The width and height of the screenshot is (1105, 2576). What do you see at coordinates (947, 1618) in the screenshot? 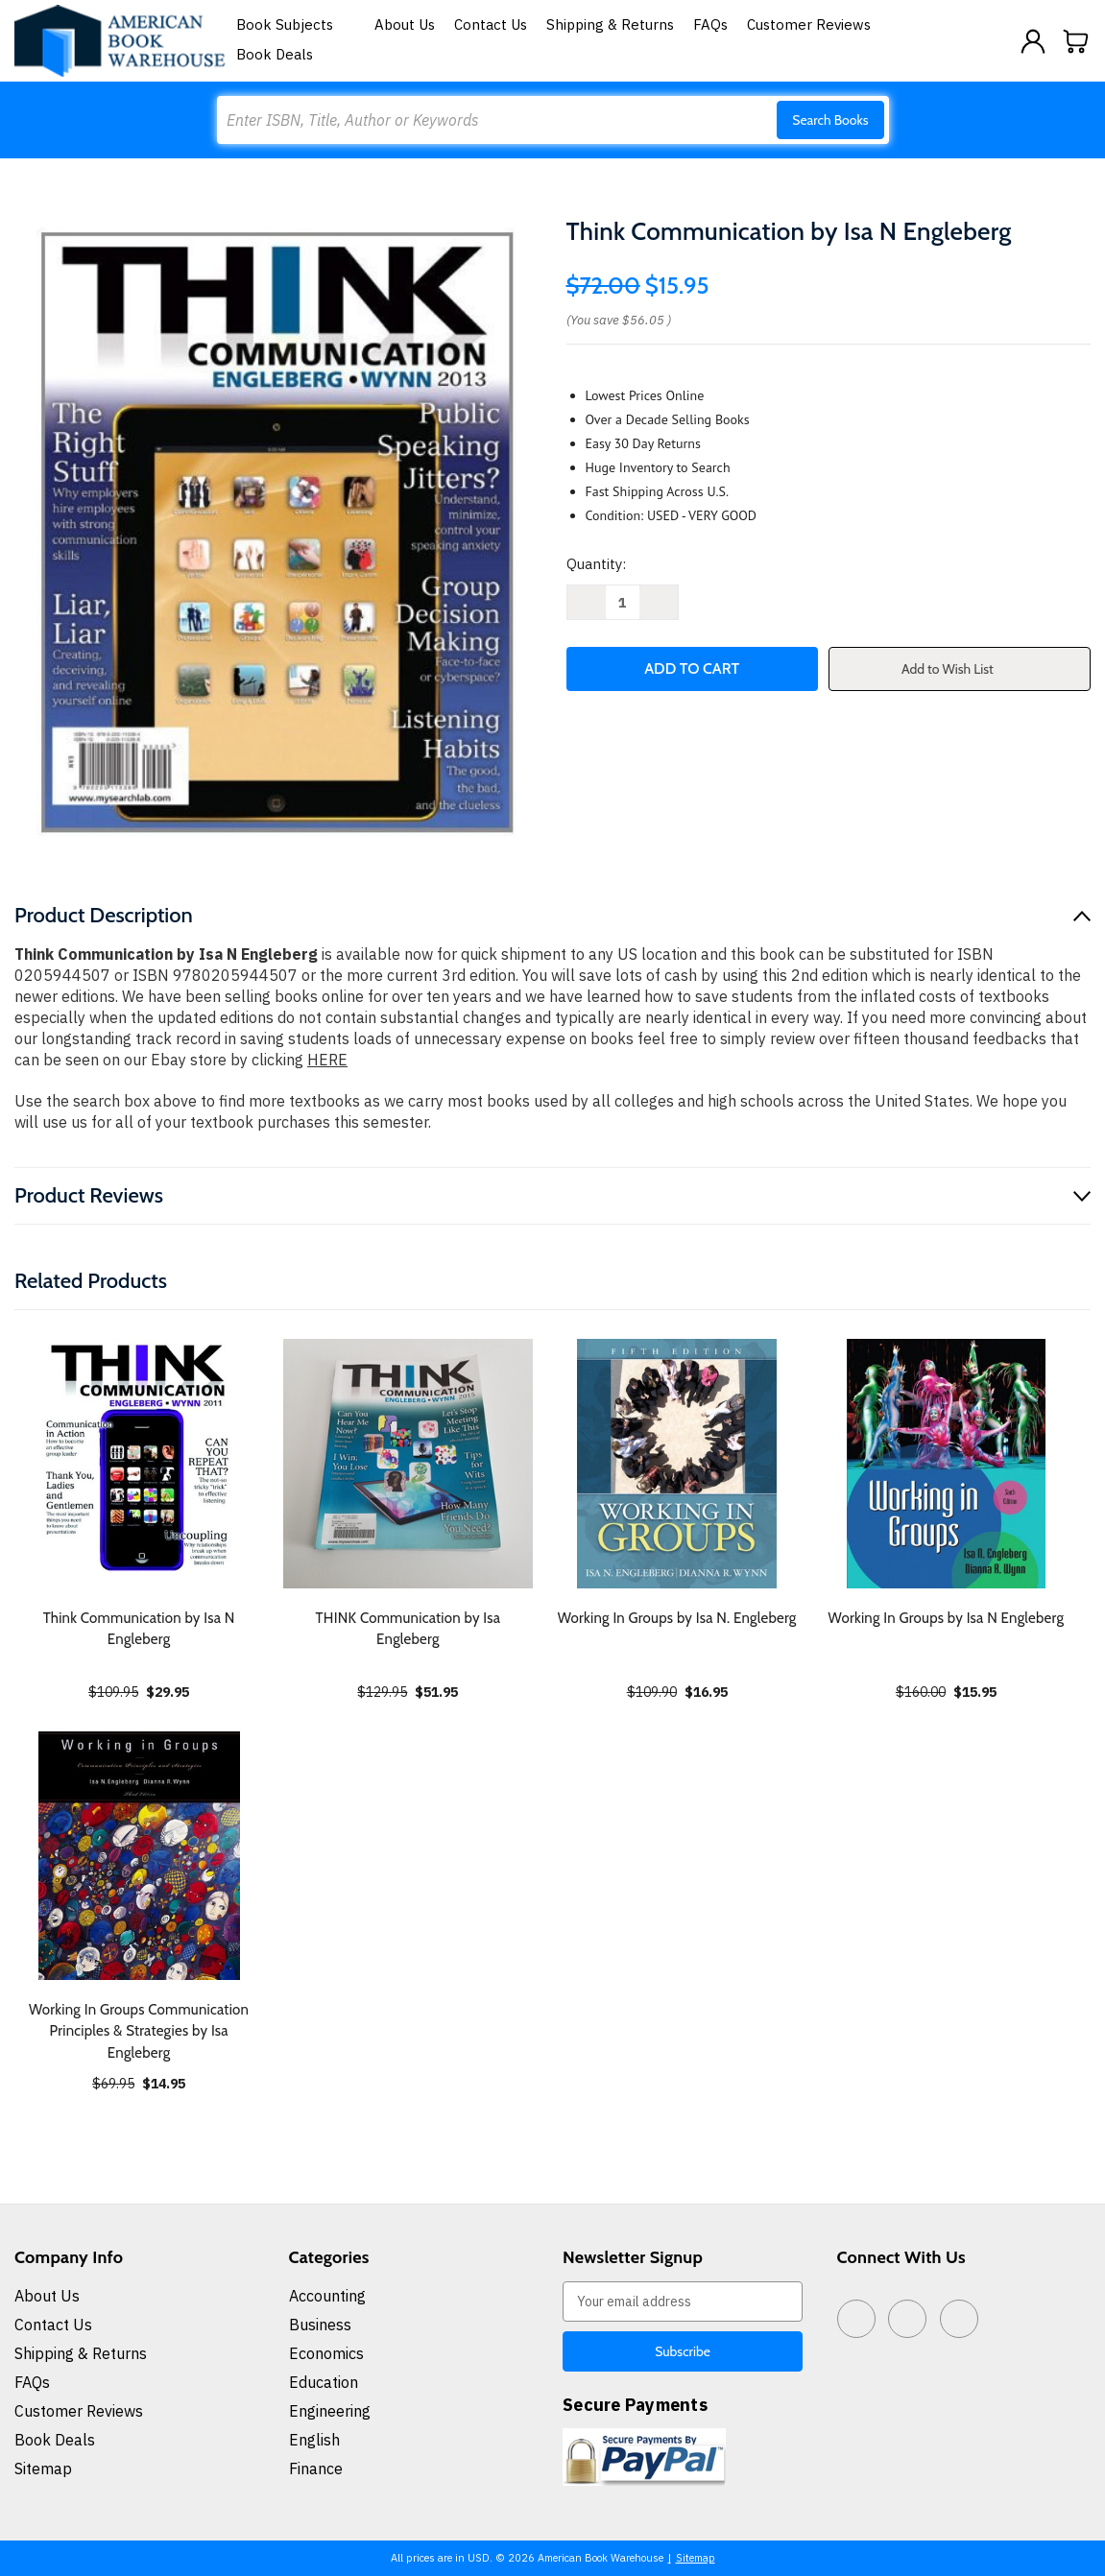
I see `Working In Groups by Isa N Engleberg [Working In Groups by Isa N Engleberg, $15.95]` at bounding box center [947, 1618].